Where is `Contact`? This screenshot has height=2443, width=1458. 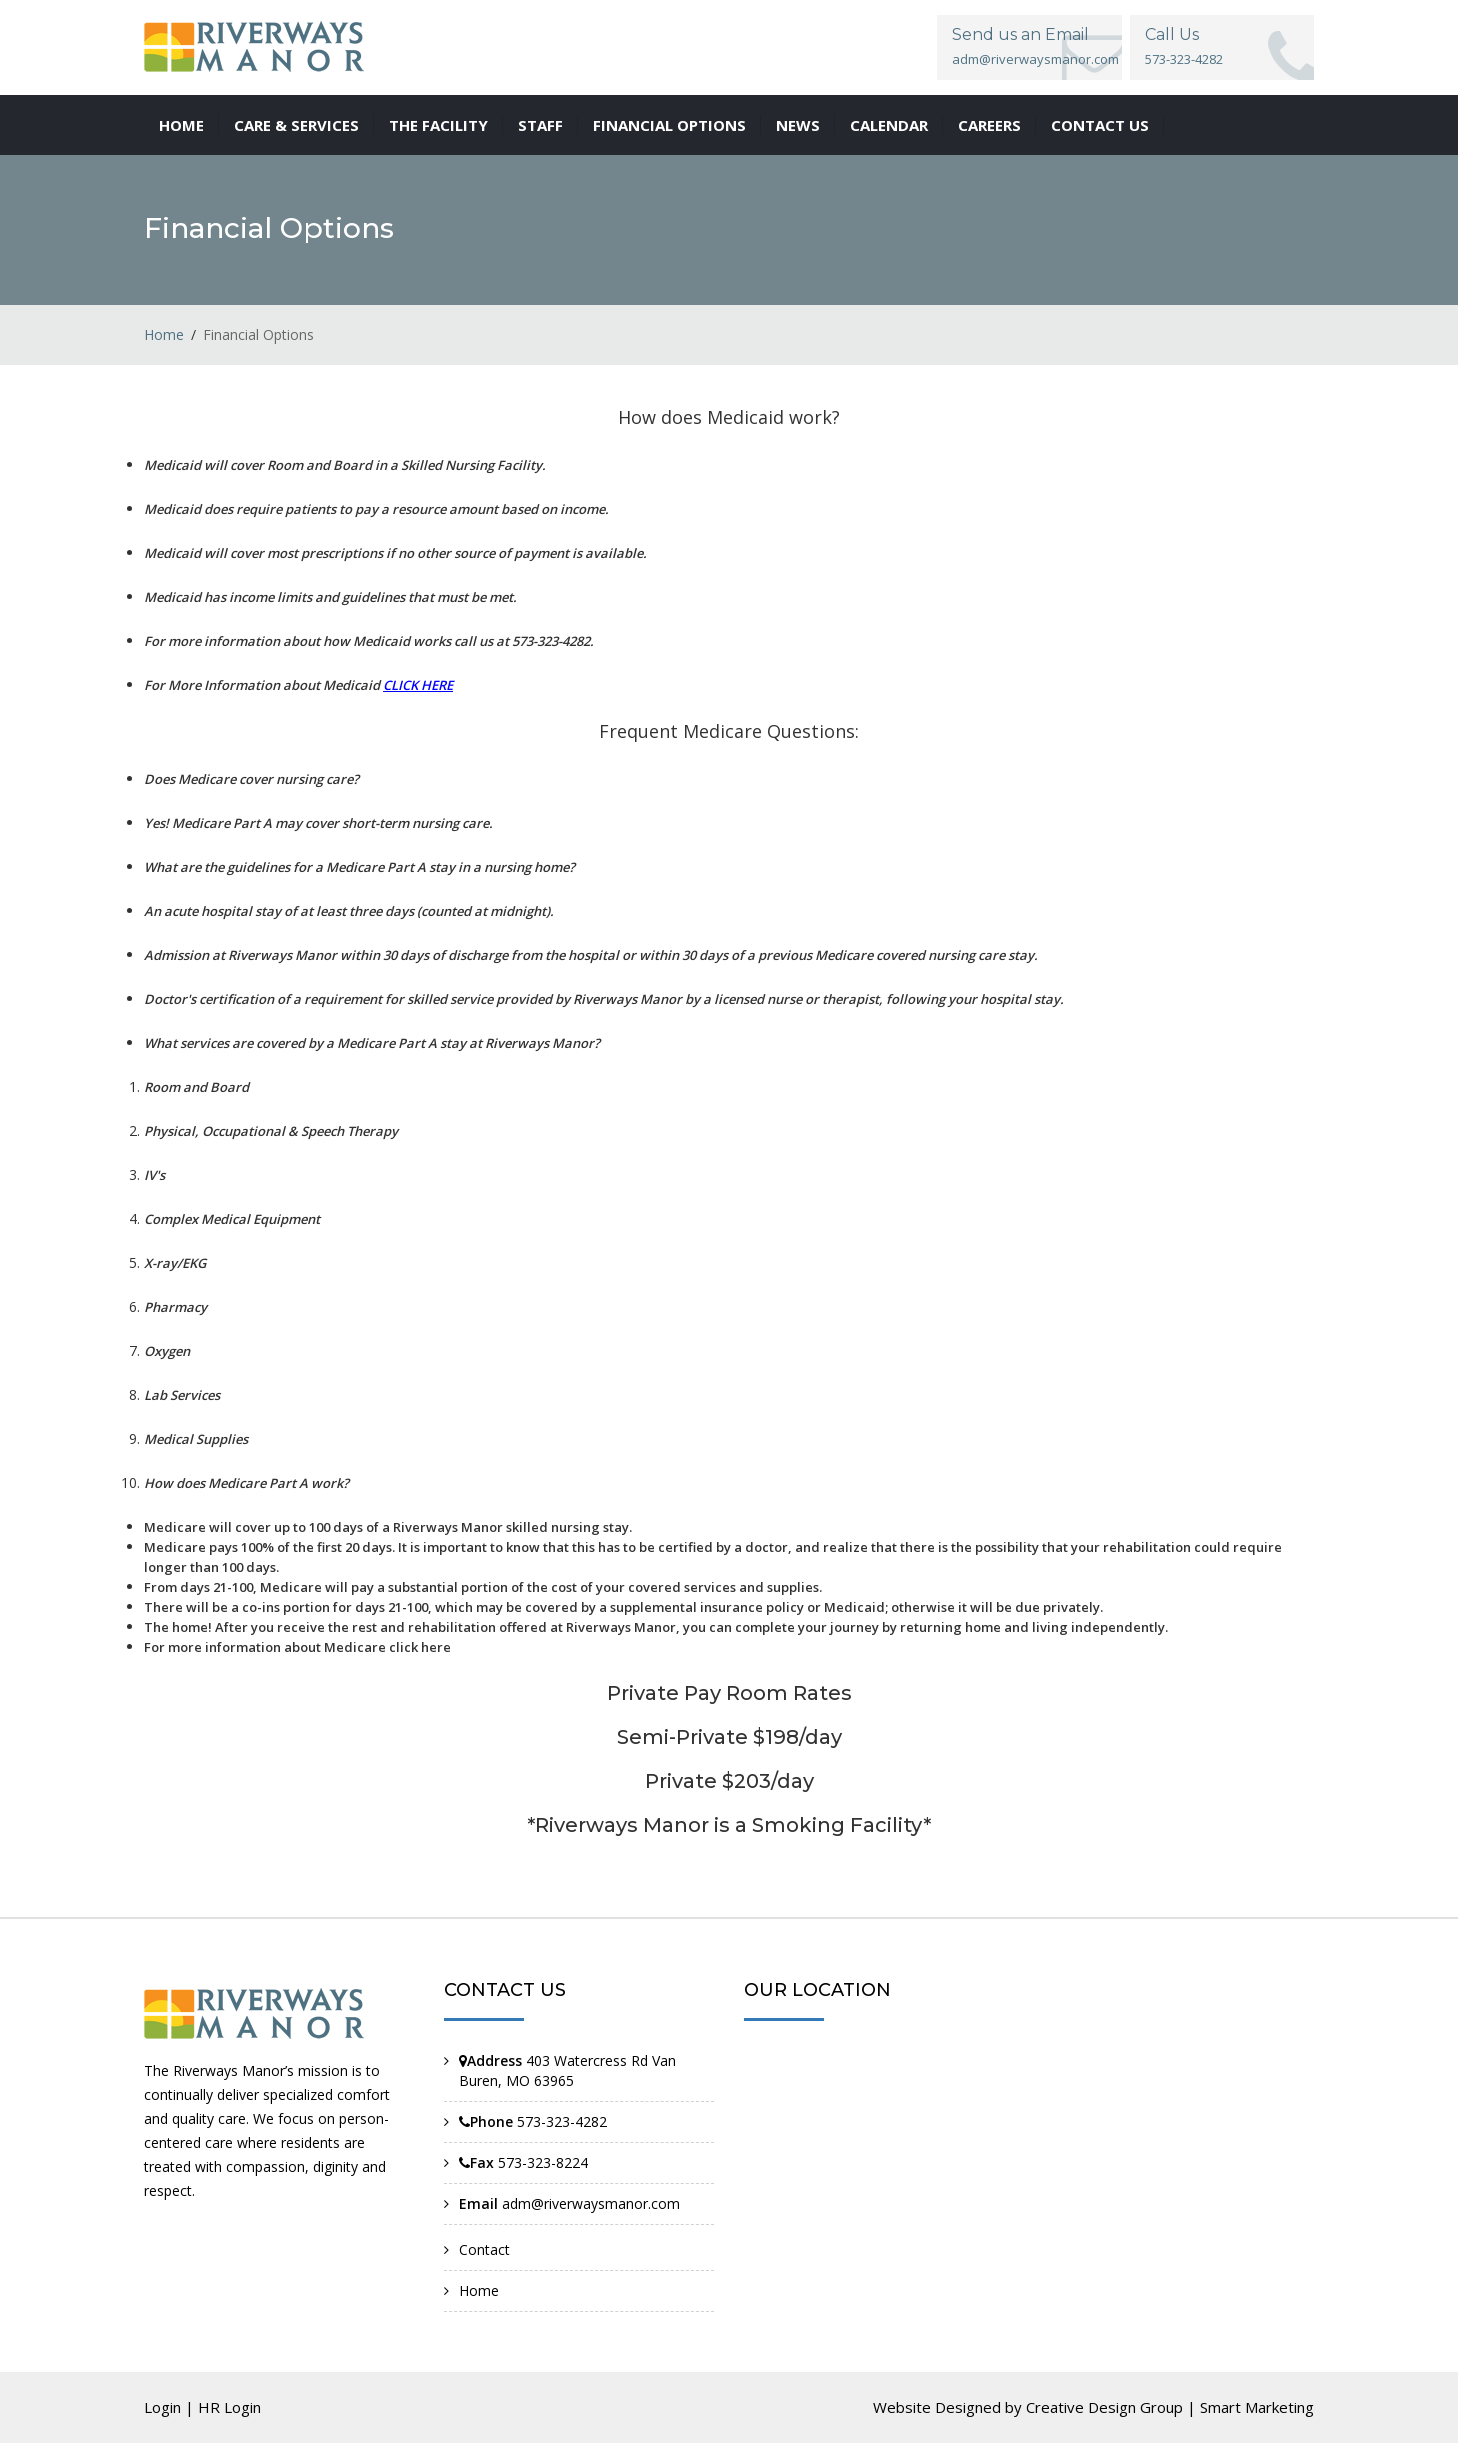
Contact is located at coordinates (484, 2249).